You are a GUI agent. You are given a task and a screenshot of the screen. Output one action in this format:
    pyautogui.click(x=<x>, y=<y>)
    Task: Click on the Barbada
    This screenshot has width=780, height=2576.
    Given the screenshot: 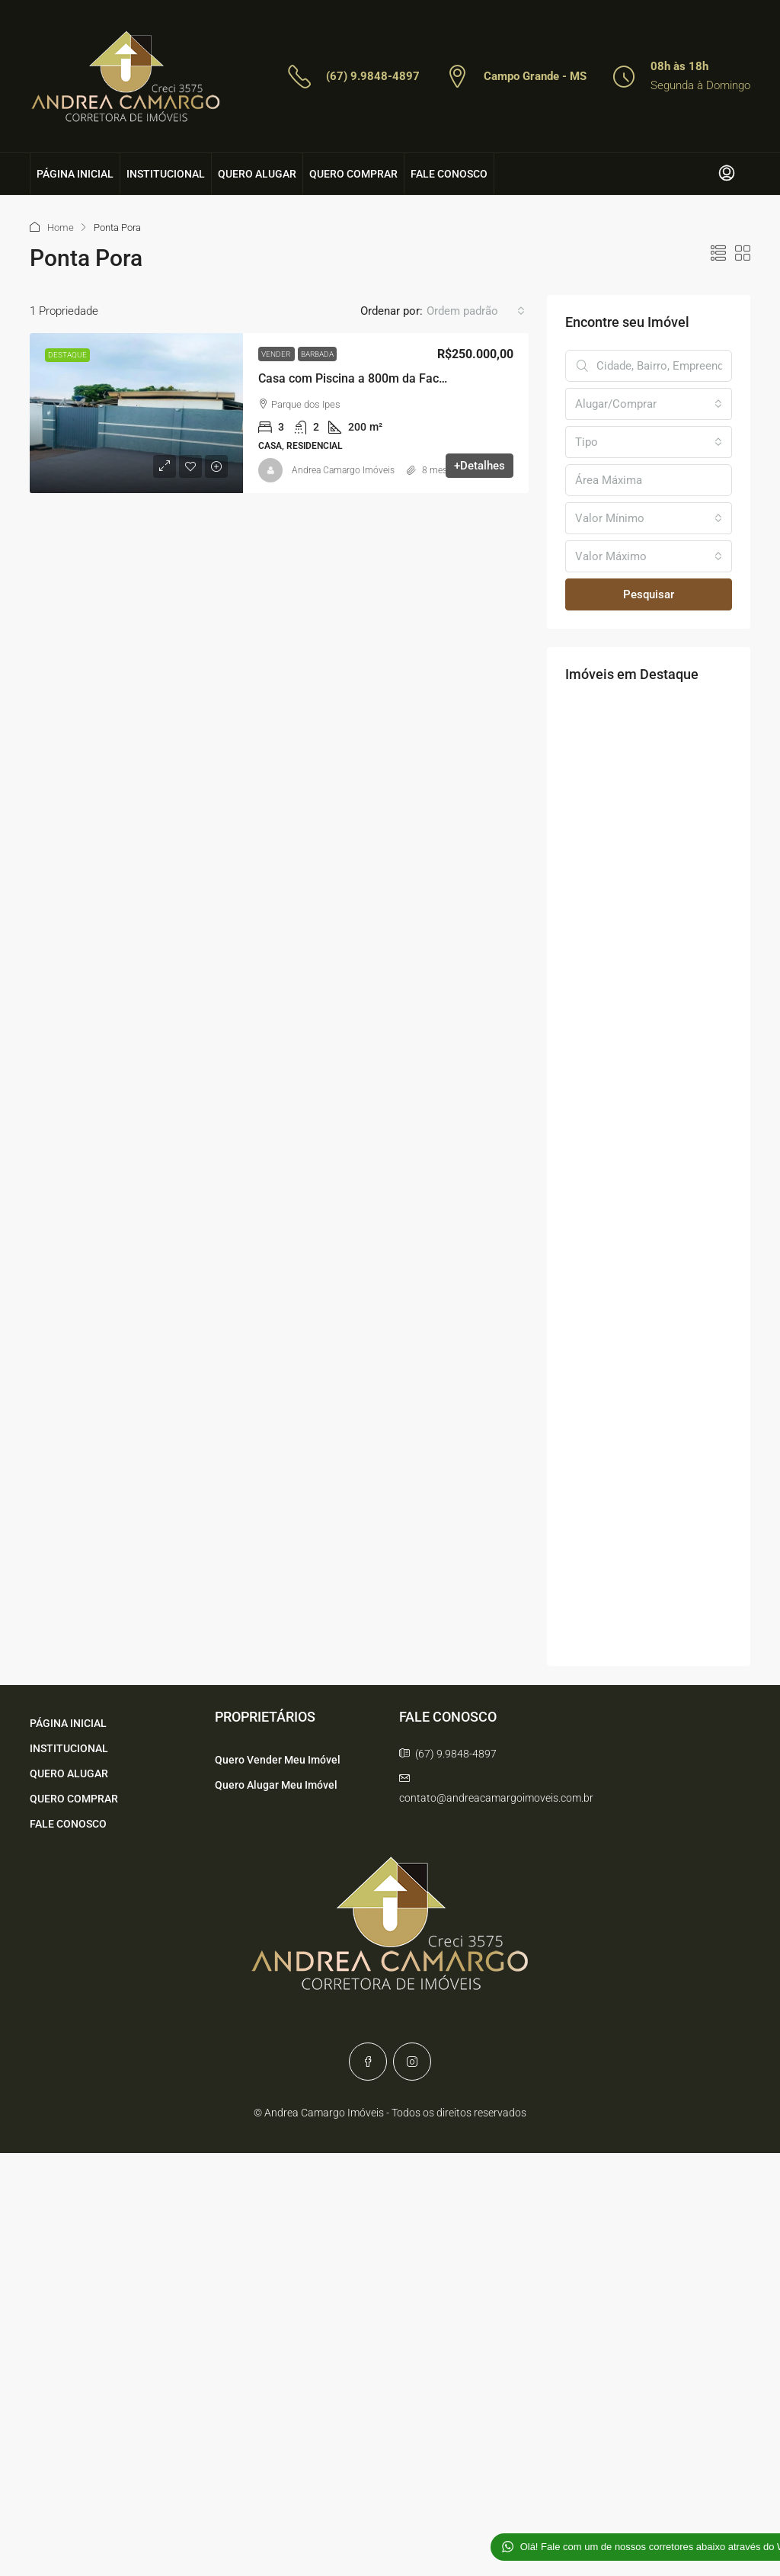 What is the action you would take?
    pyautogui.click(x=317, y=354)
    